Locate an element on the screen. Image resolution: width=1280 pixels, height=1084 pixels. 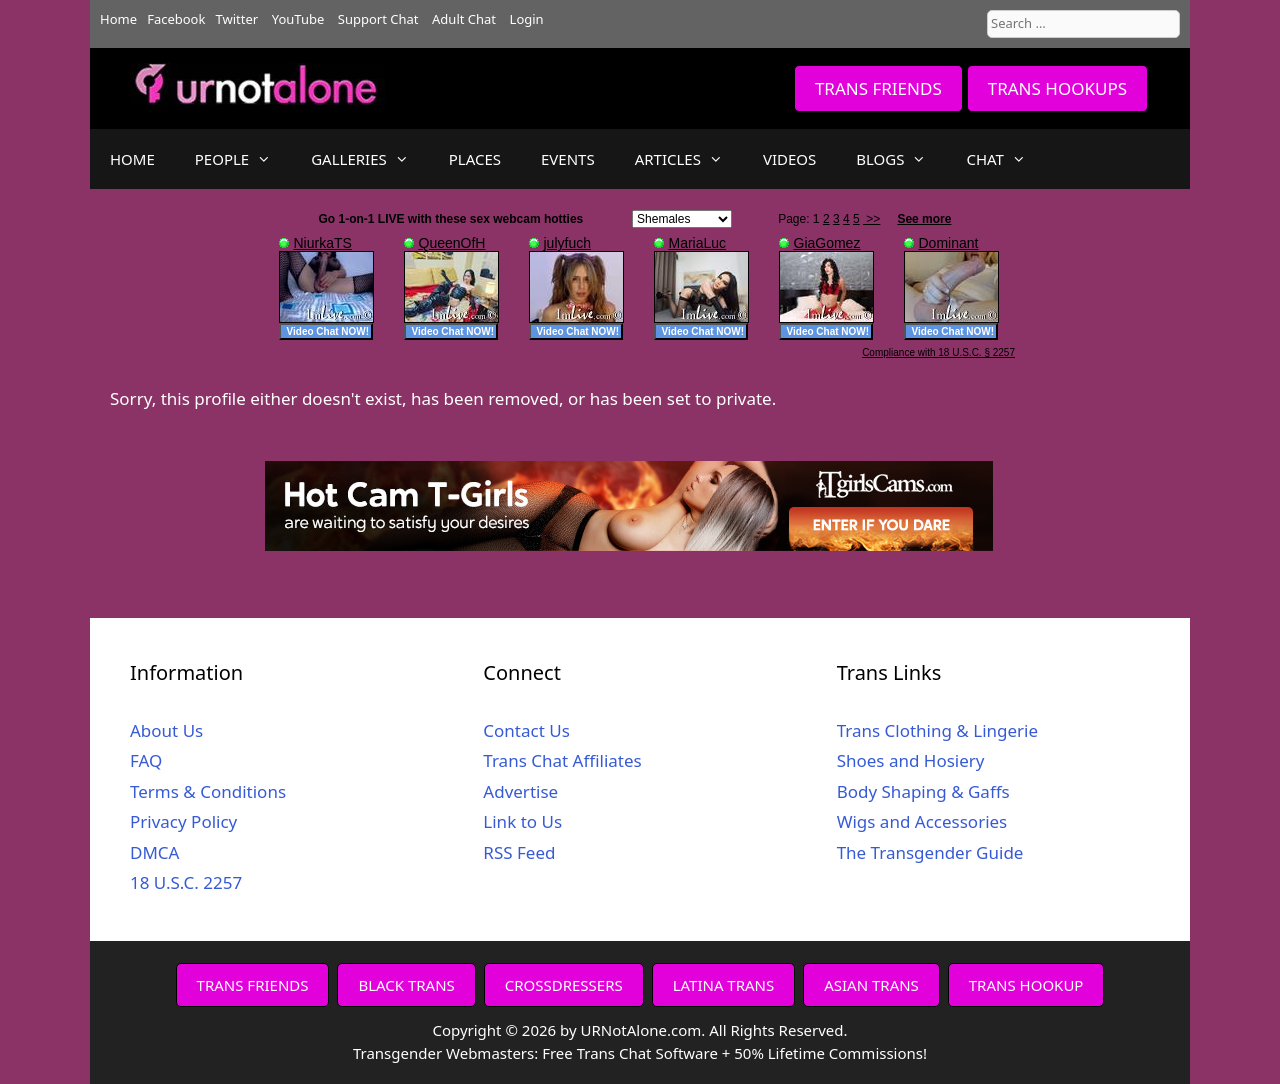
Body Shaping & Gaffs [Body Shaping & Gaffs (opens in a new tab)] is located at coordinates (923, 791).